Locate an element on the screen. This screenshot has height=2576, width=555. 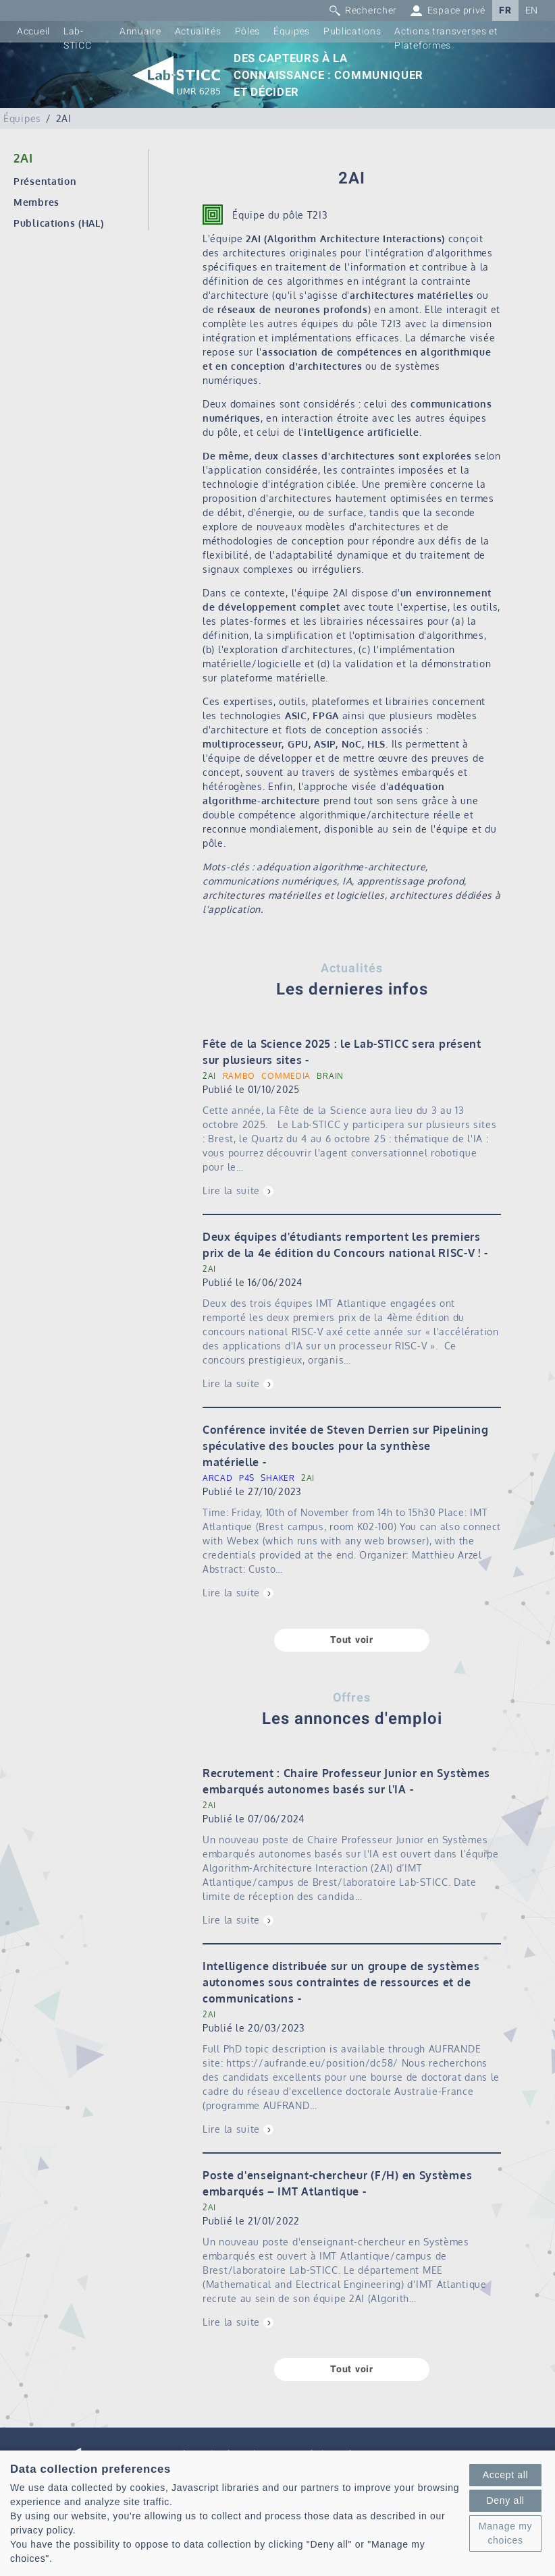
RAMBO is located at coordinates (239, 1076).